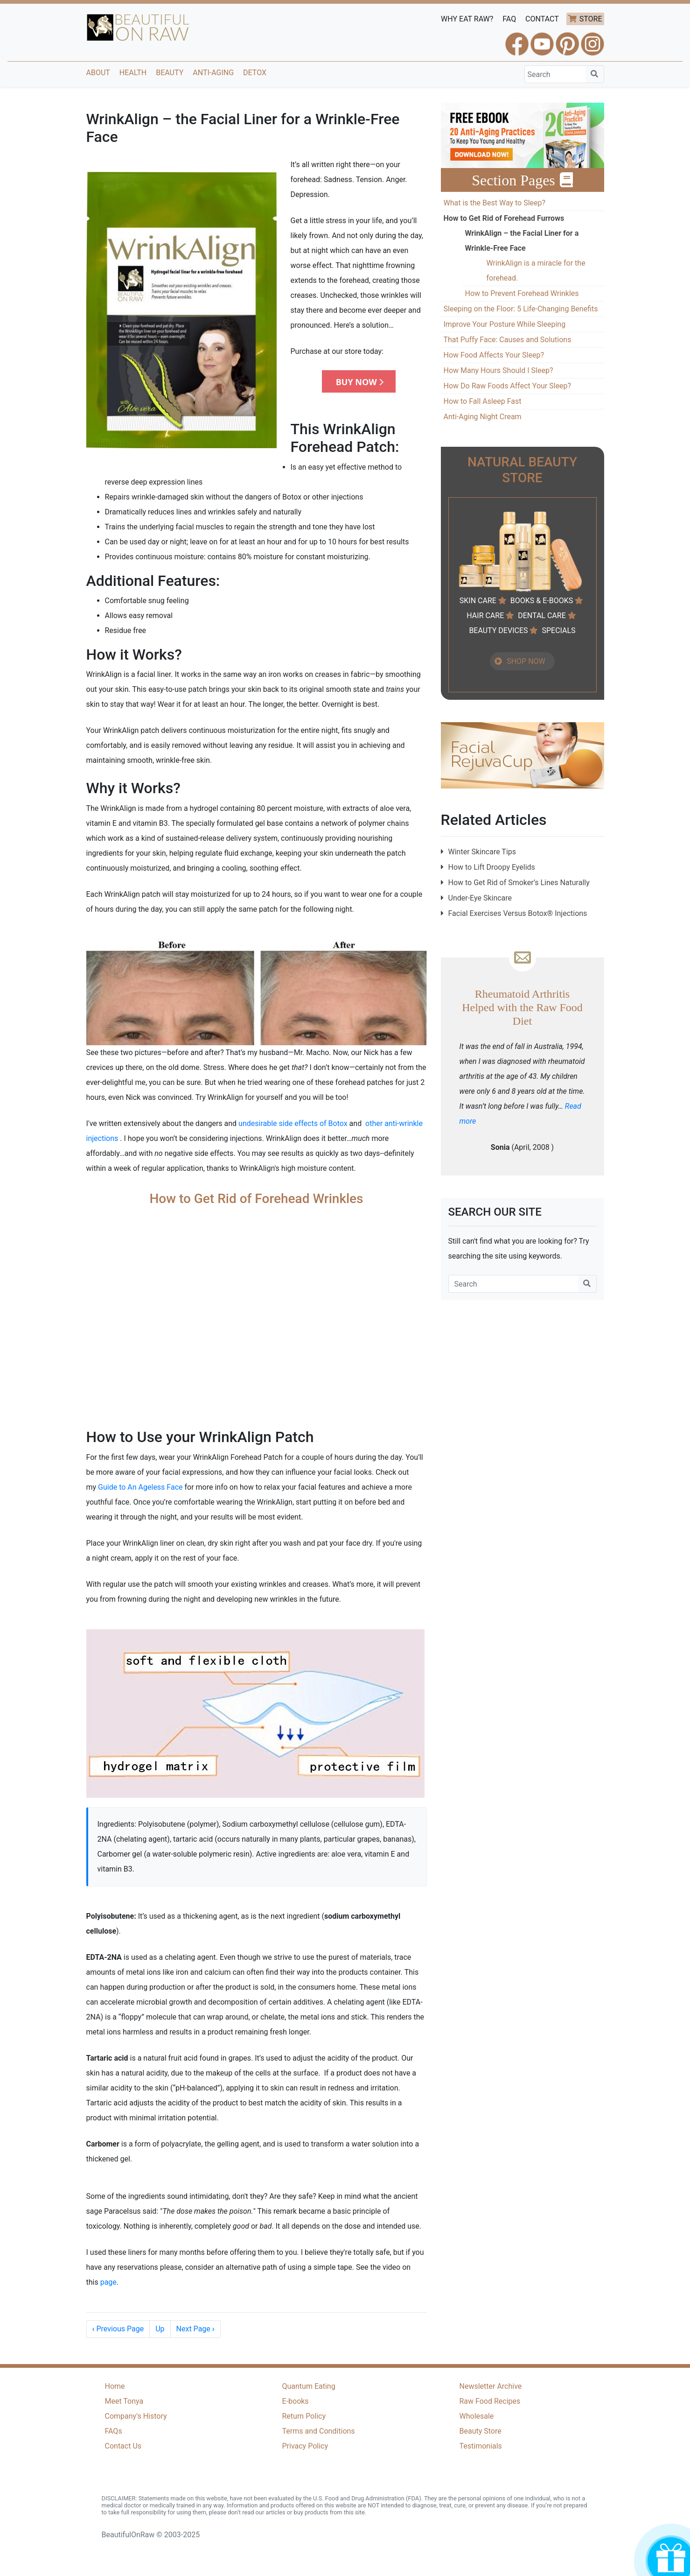  I want to click on Next Page, so click(195, 2328).